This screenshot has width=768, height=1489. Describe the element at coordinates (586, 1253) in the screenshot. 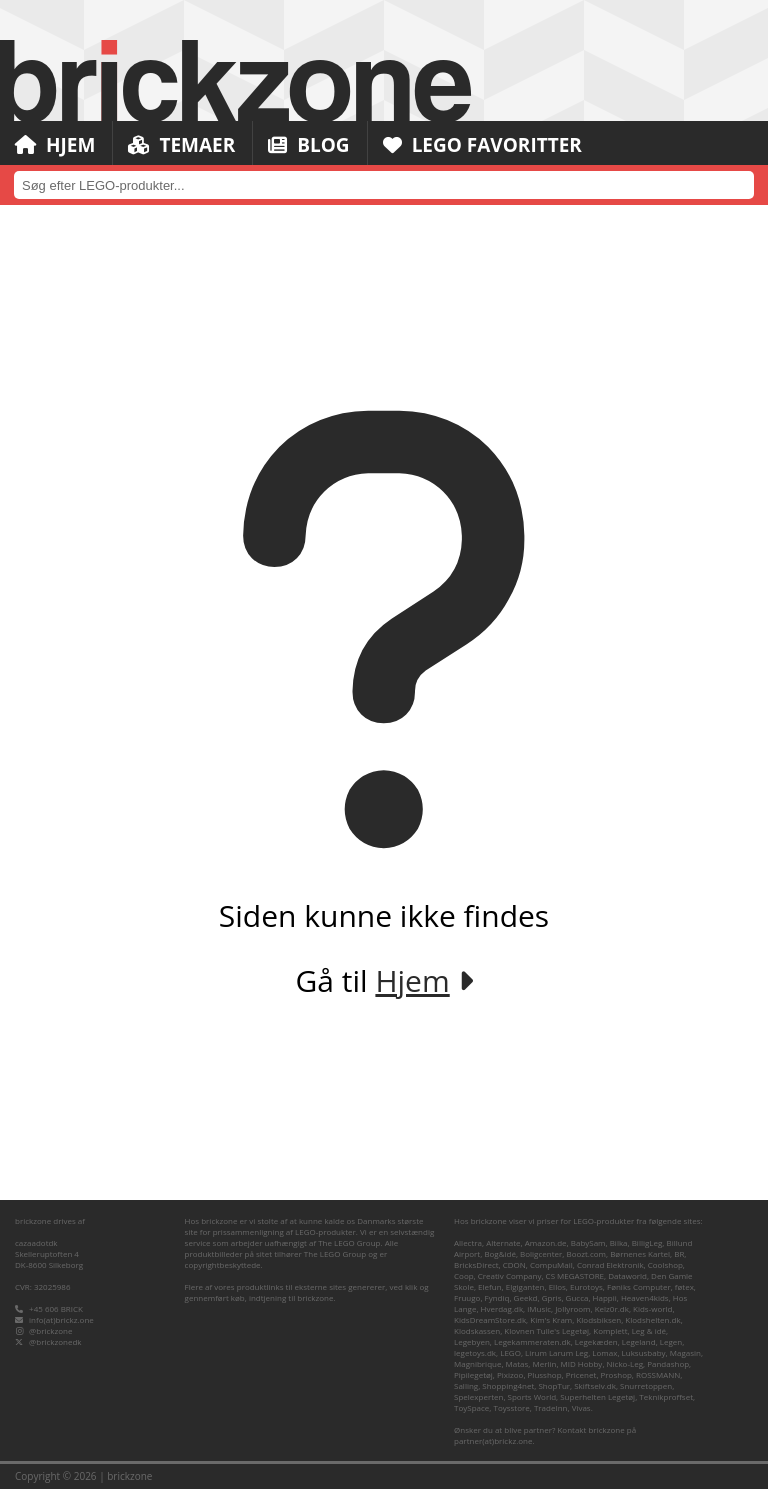

I see `Boozt.com` at that location.